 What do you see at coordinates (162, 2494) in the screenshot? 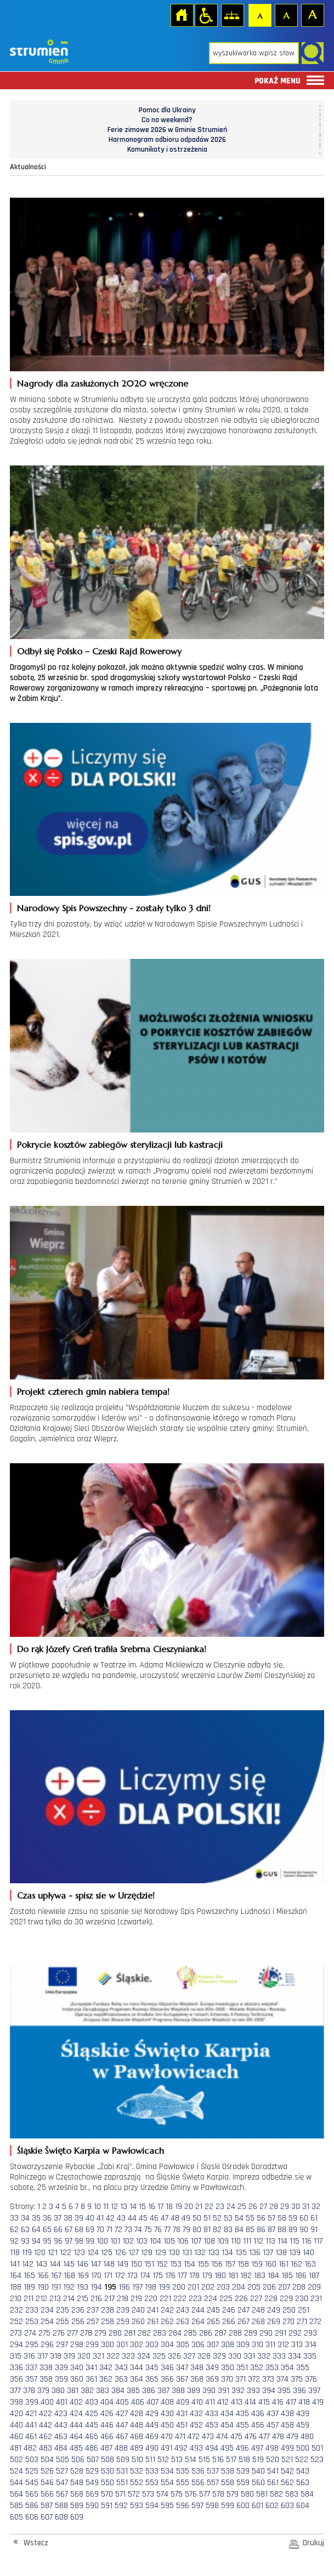
I see `574` at bounding box center [162, 2494].